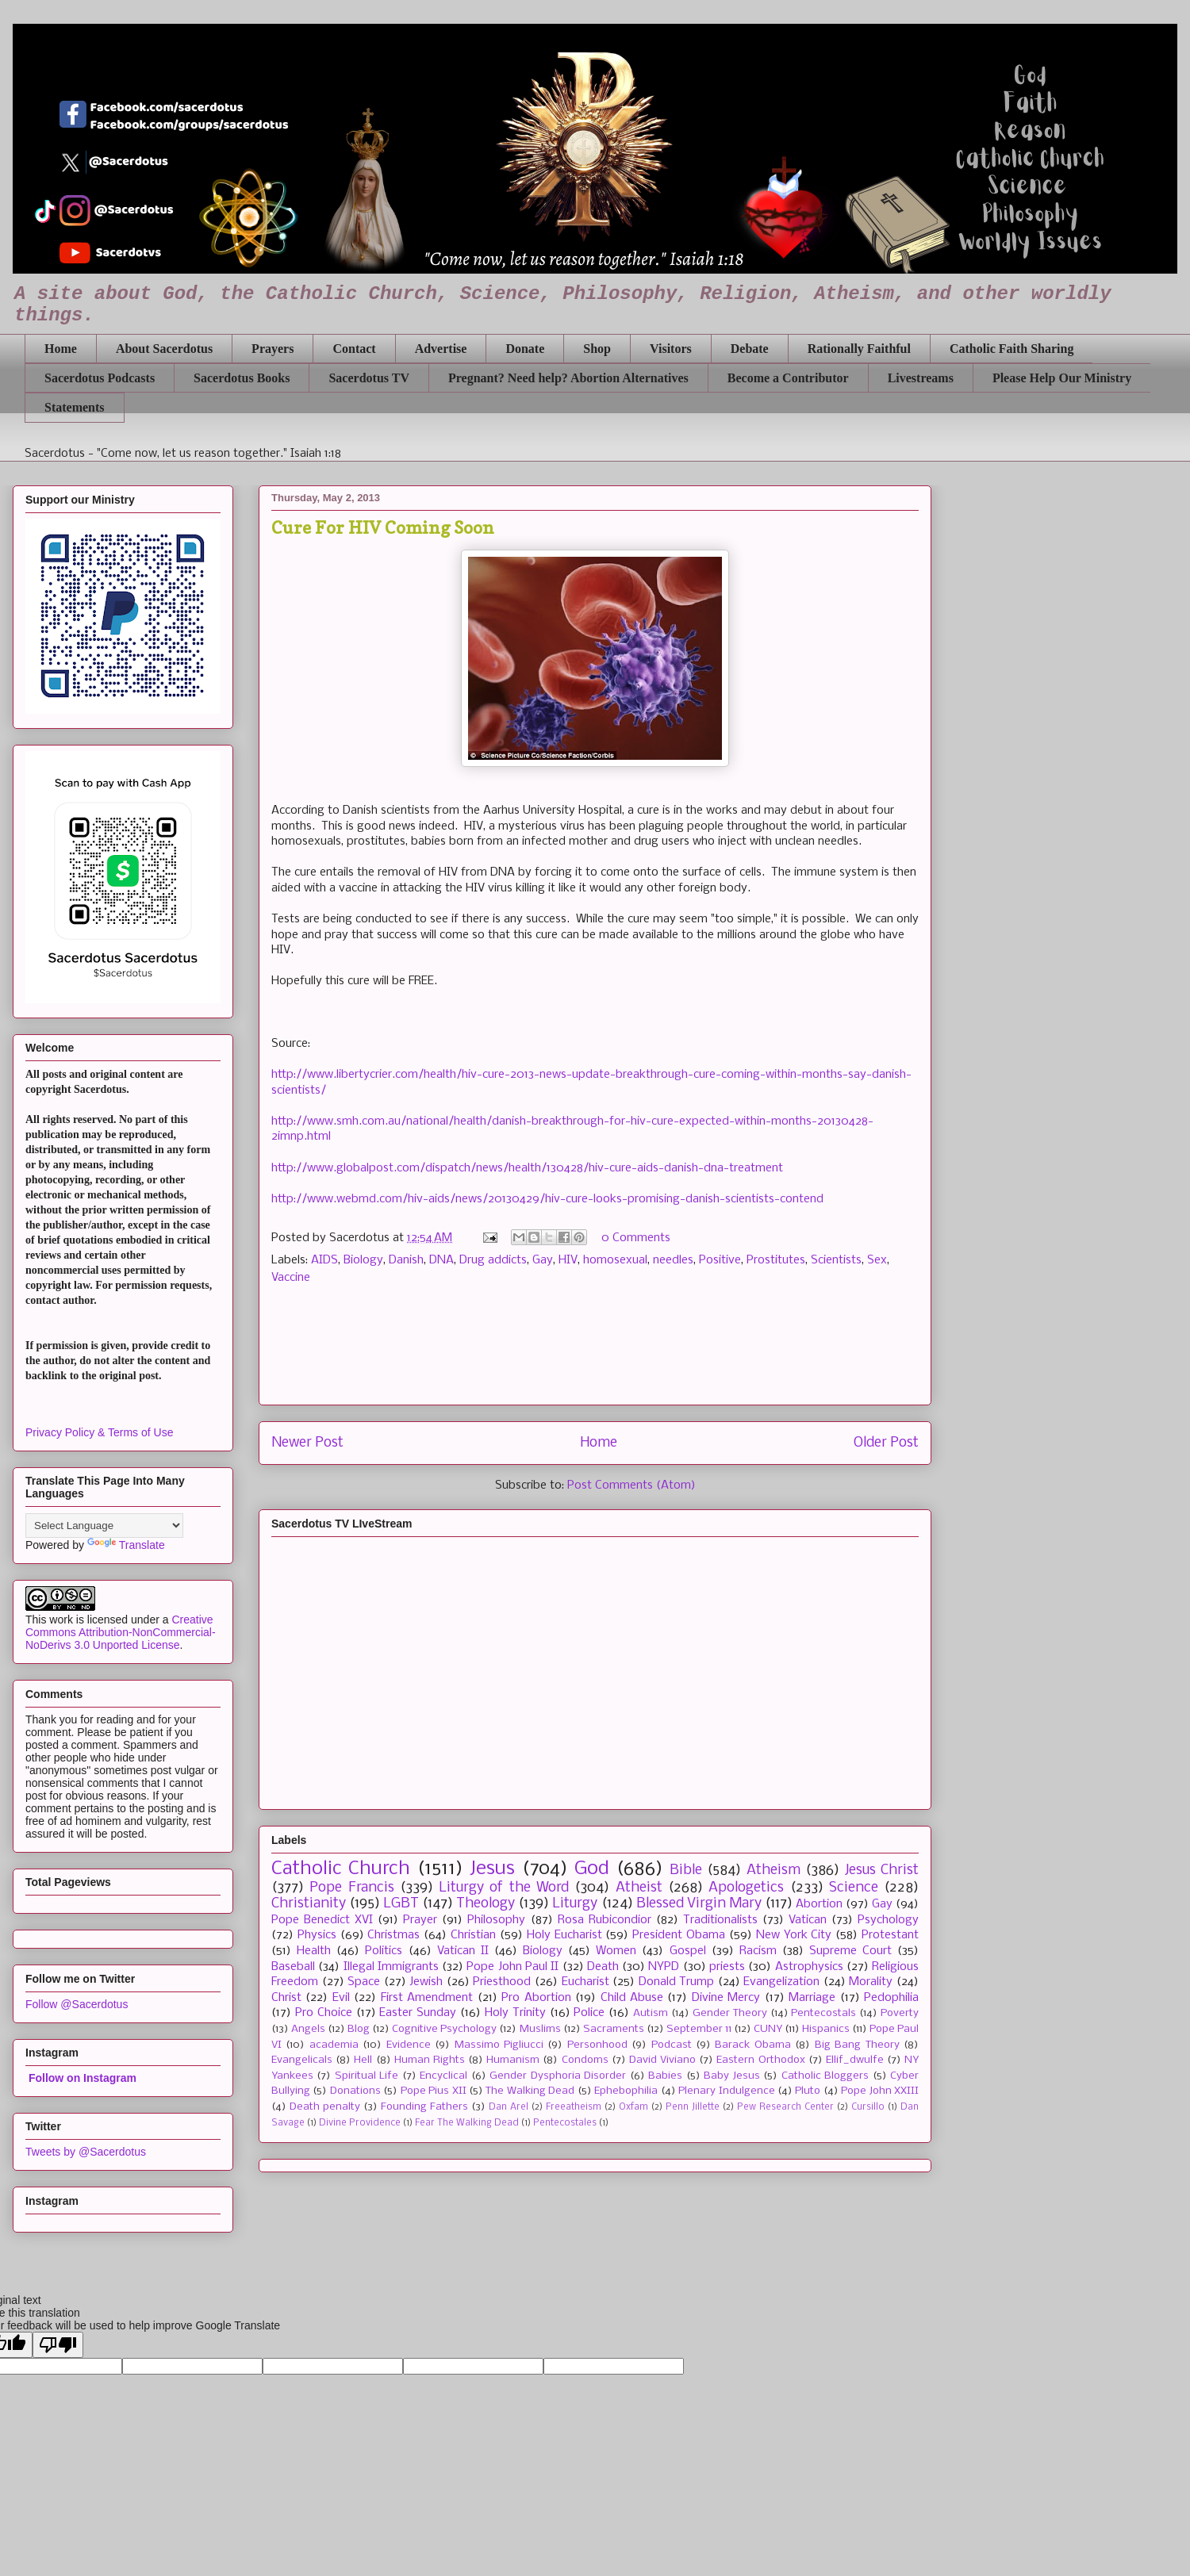 The image size is (1190, 2576). What do you see at coordinates (353, 348) in the screenshot?
I see `Contact` at bounding box center [353, 348].